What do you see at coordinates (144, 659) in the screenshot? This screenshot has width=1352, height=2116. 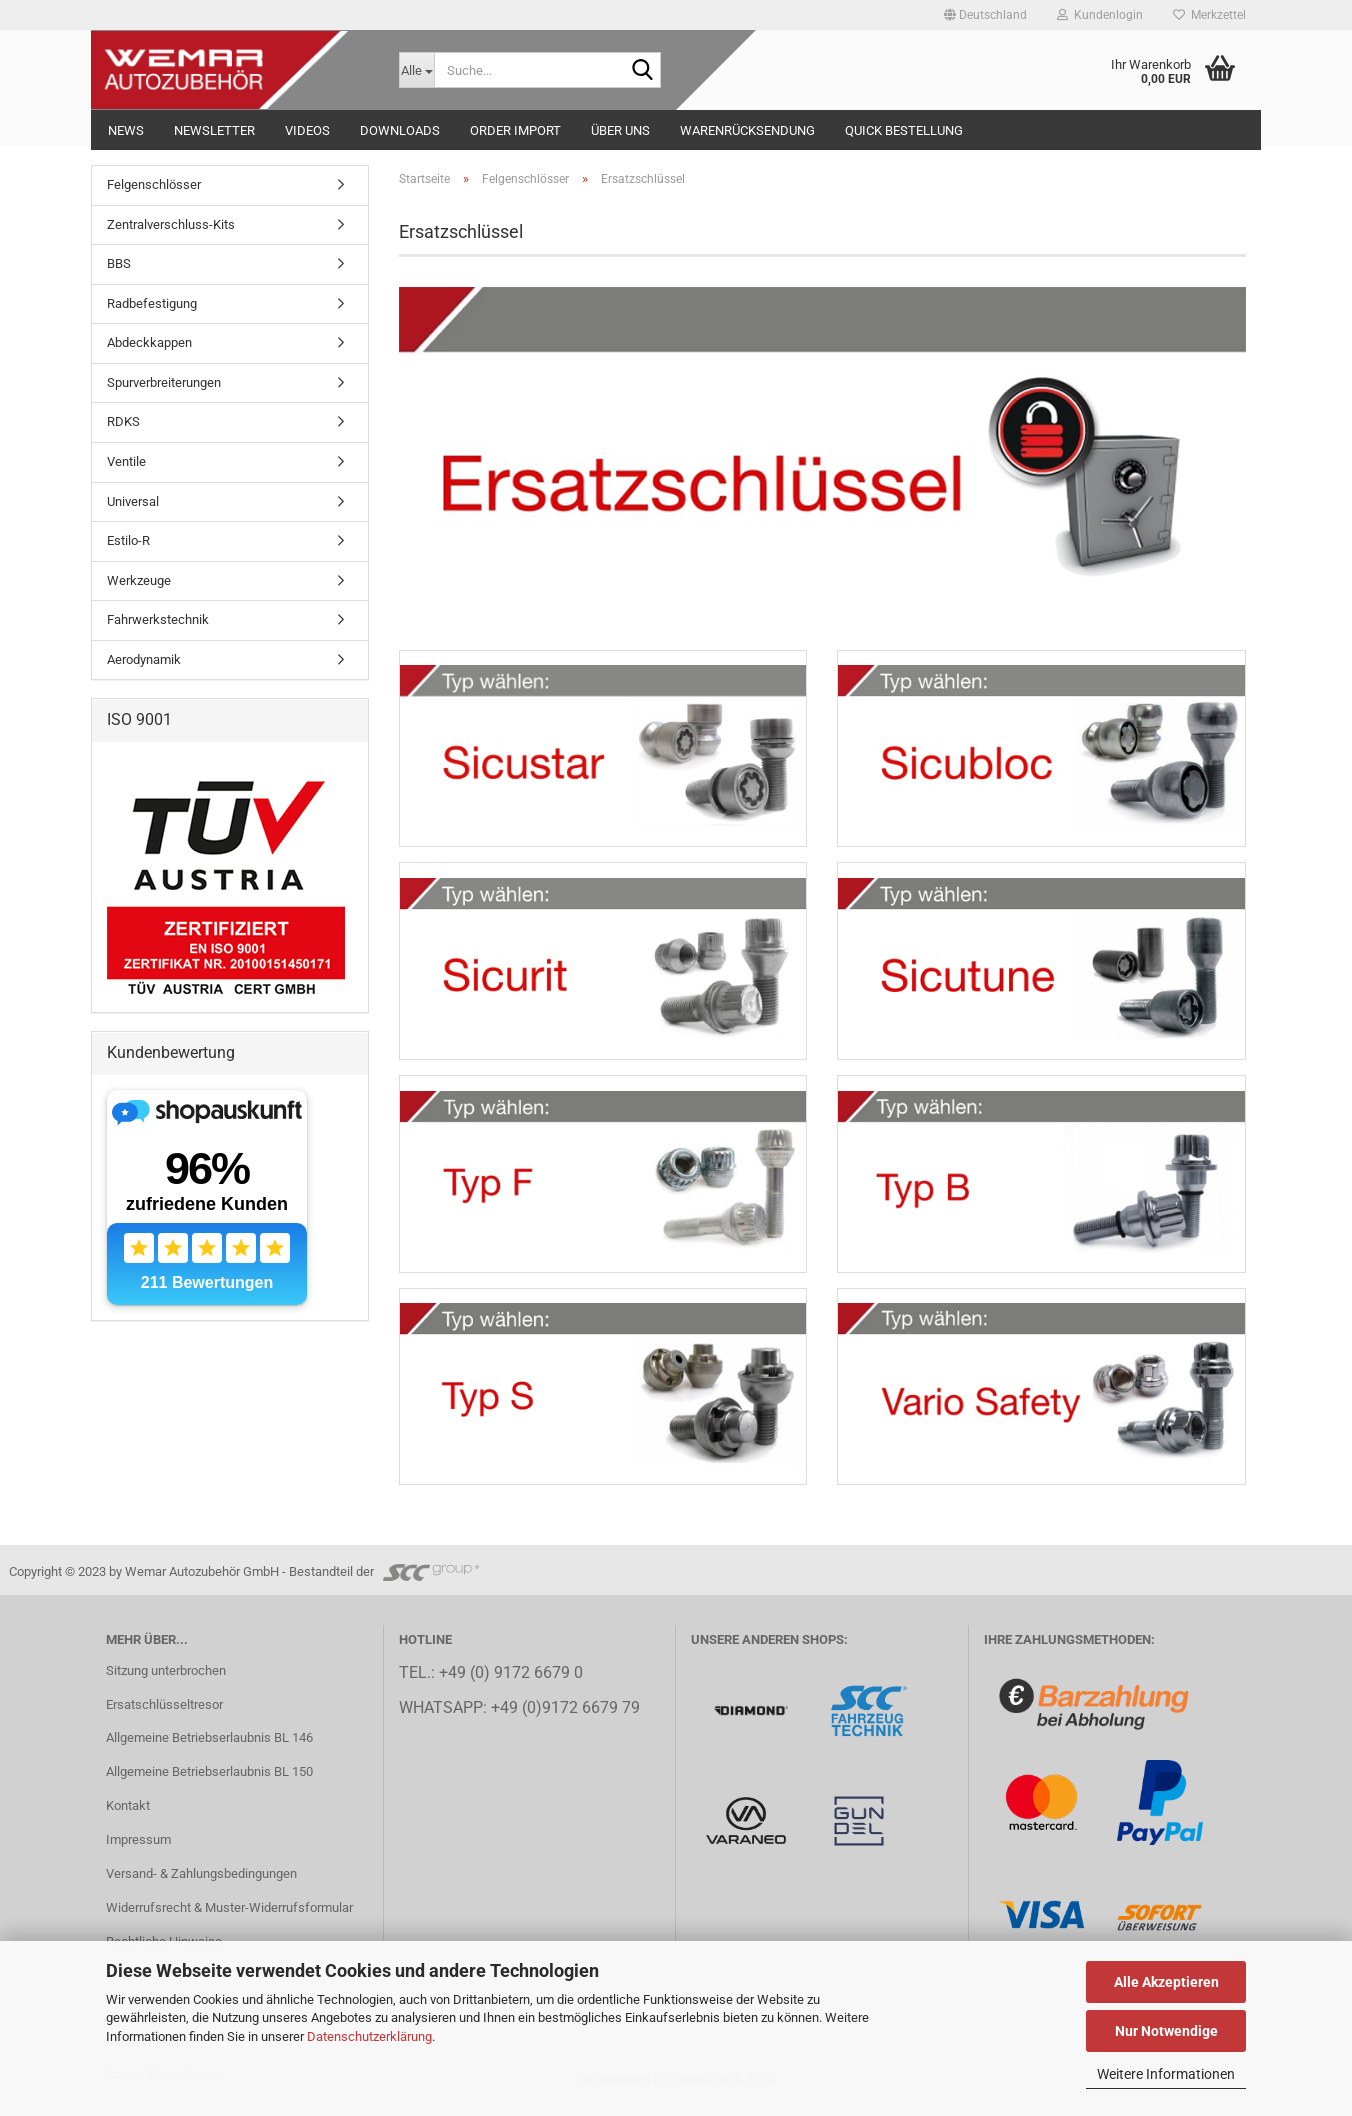 I see `Aerodynamik` at bounding box center [144, 659].